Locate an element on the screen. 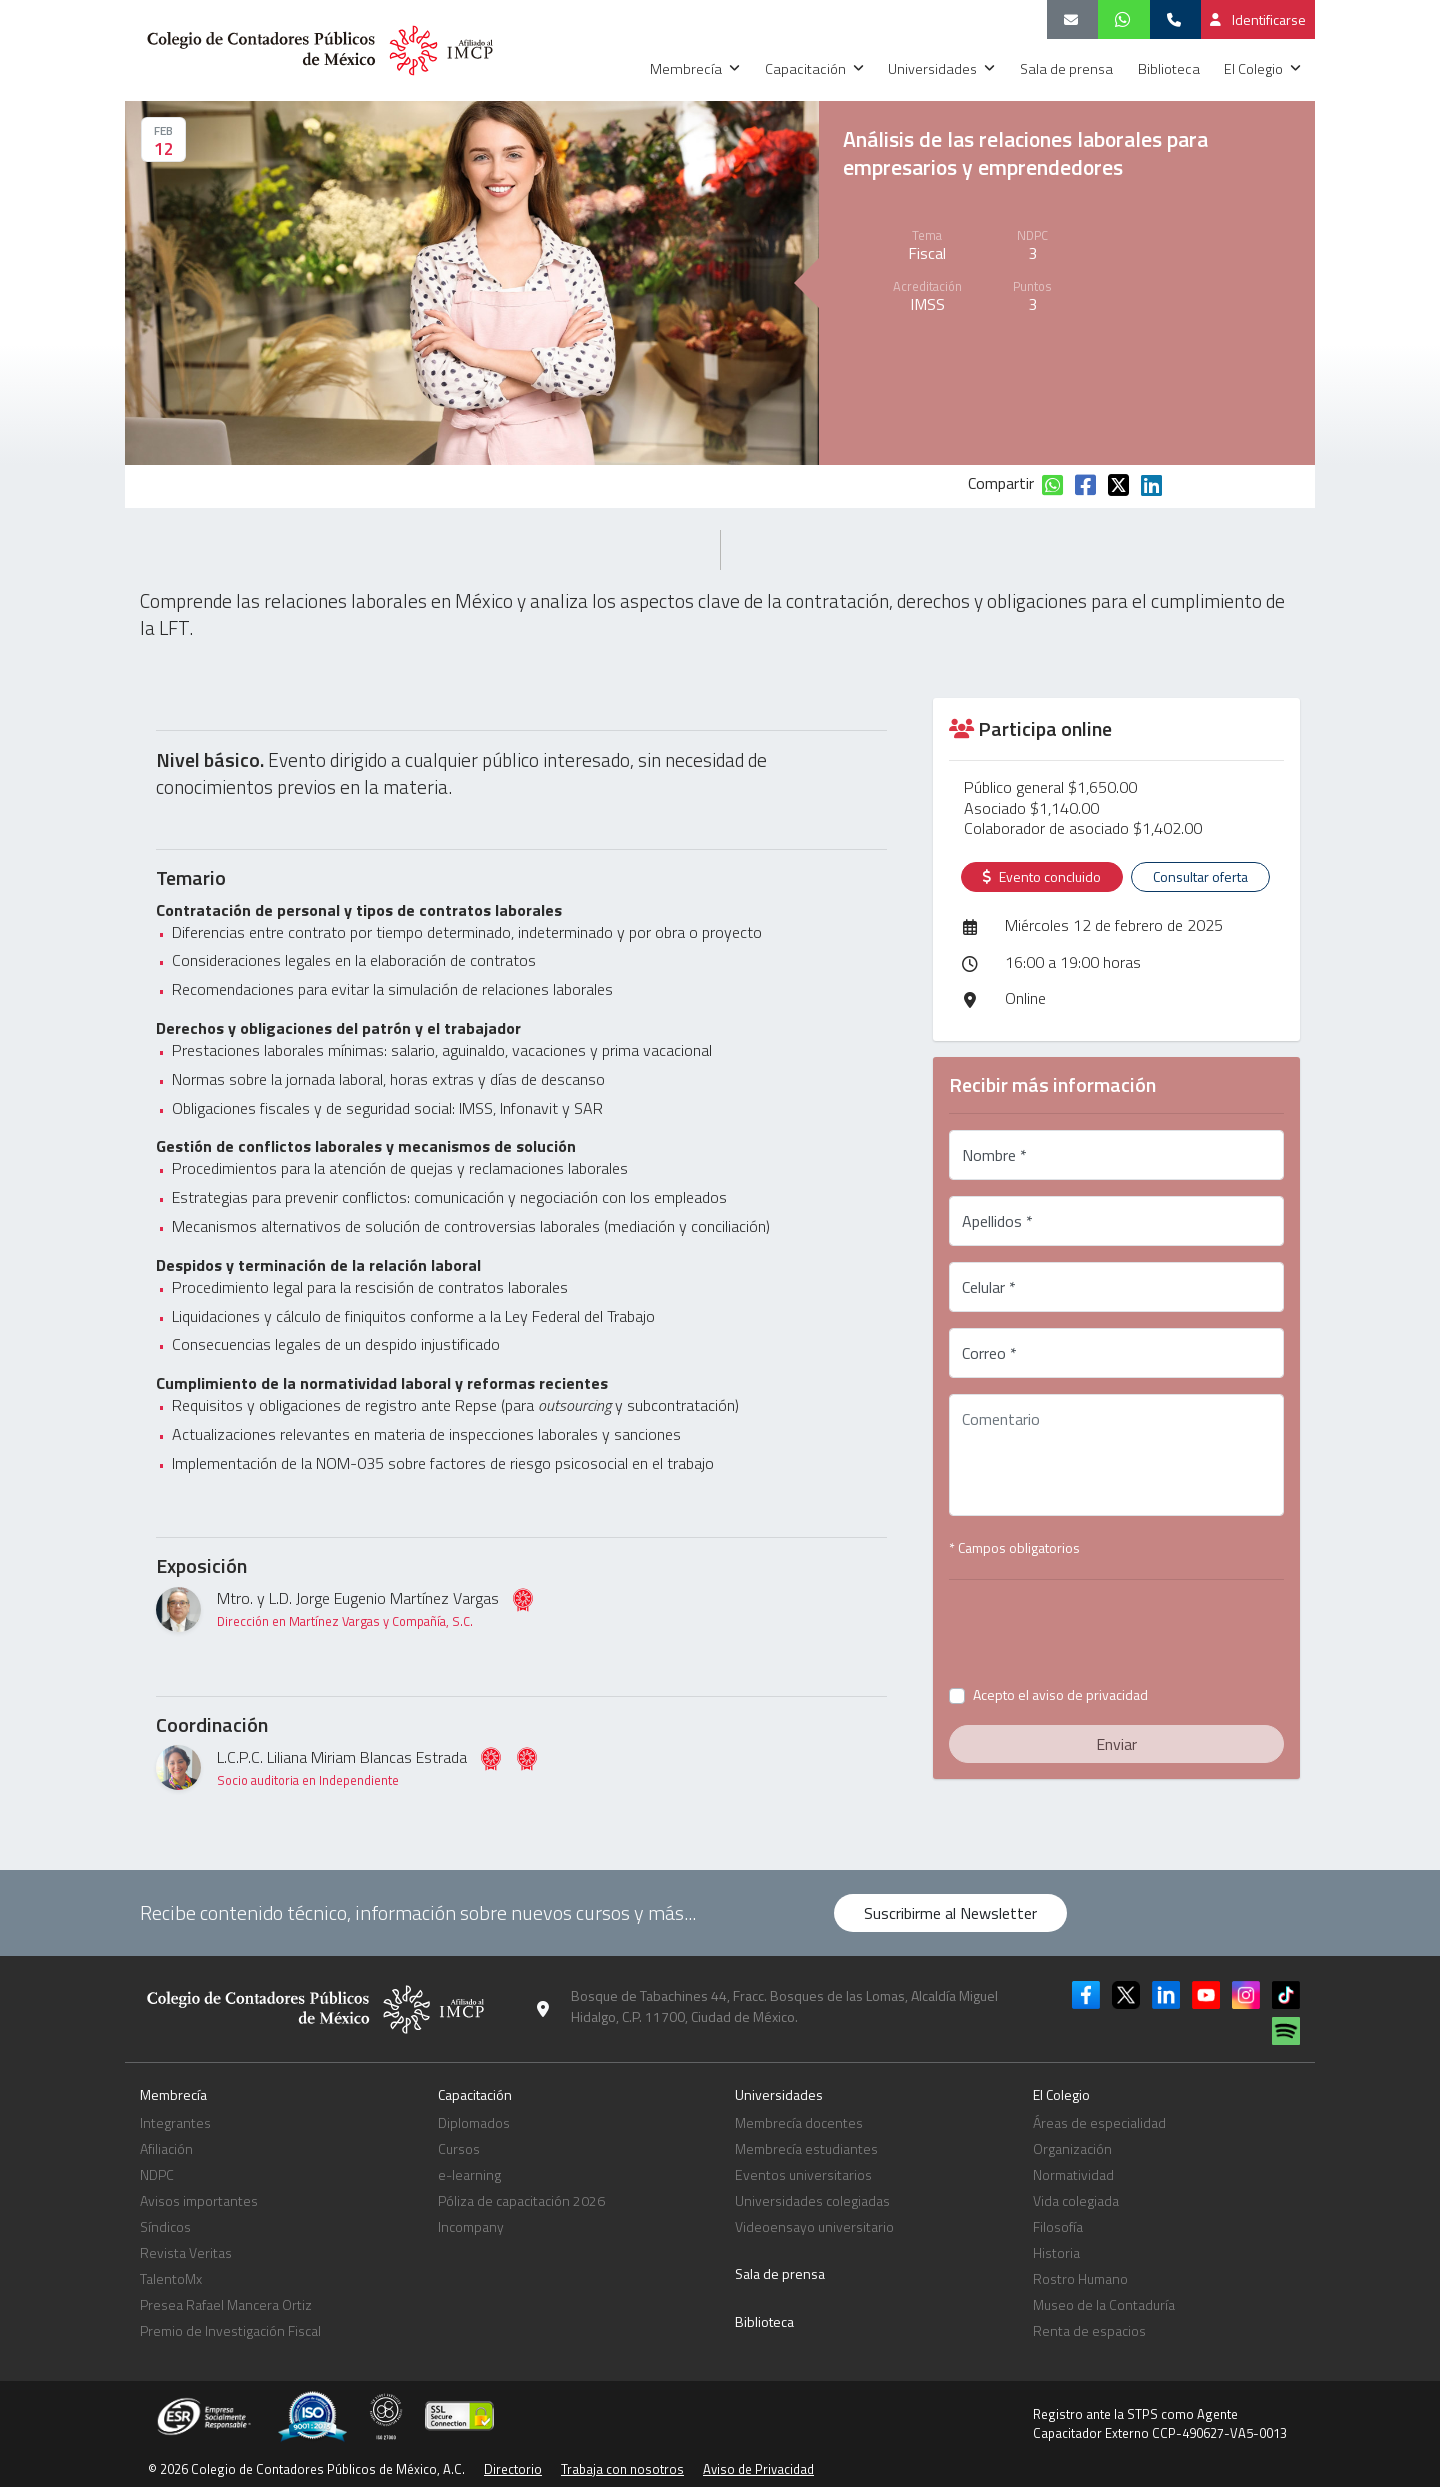  L.C.P.C. Liliana Miriam Blancas Estrada is located at coordinates (378, 1767).